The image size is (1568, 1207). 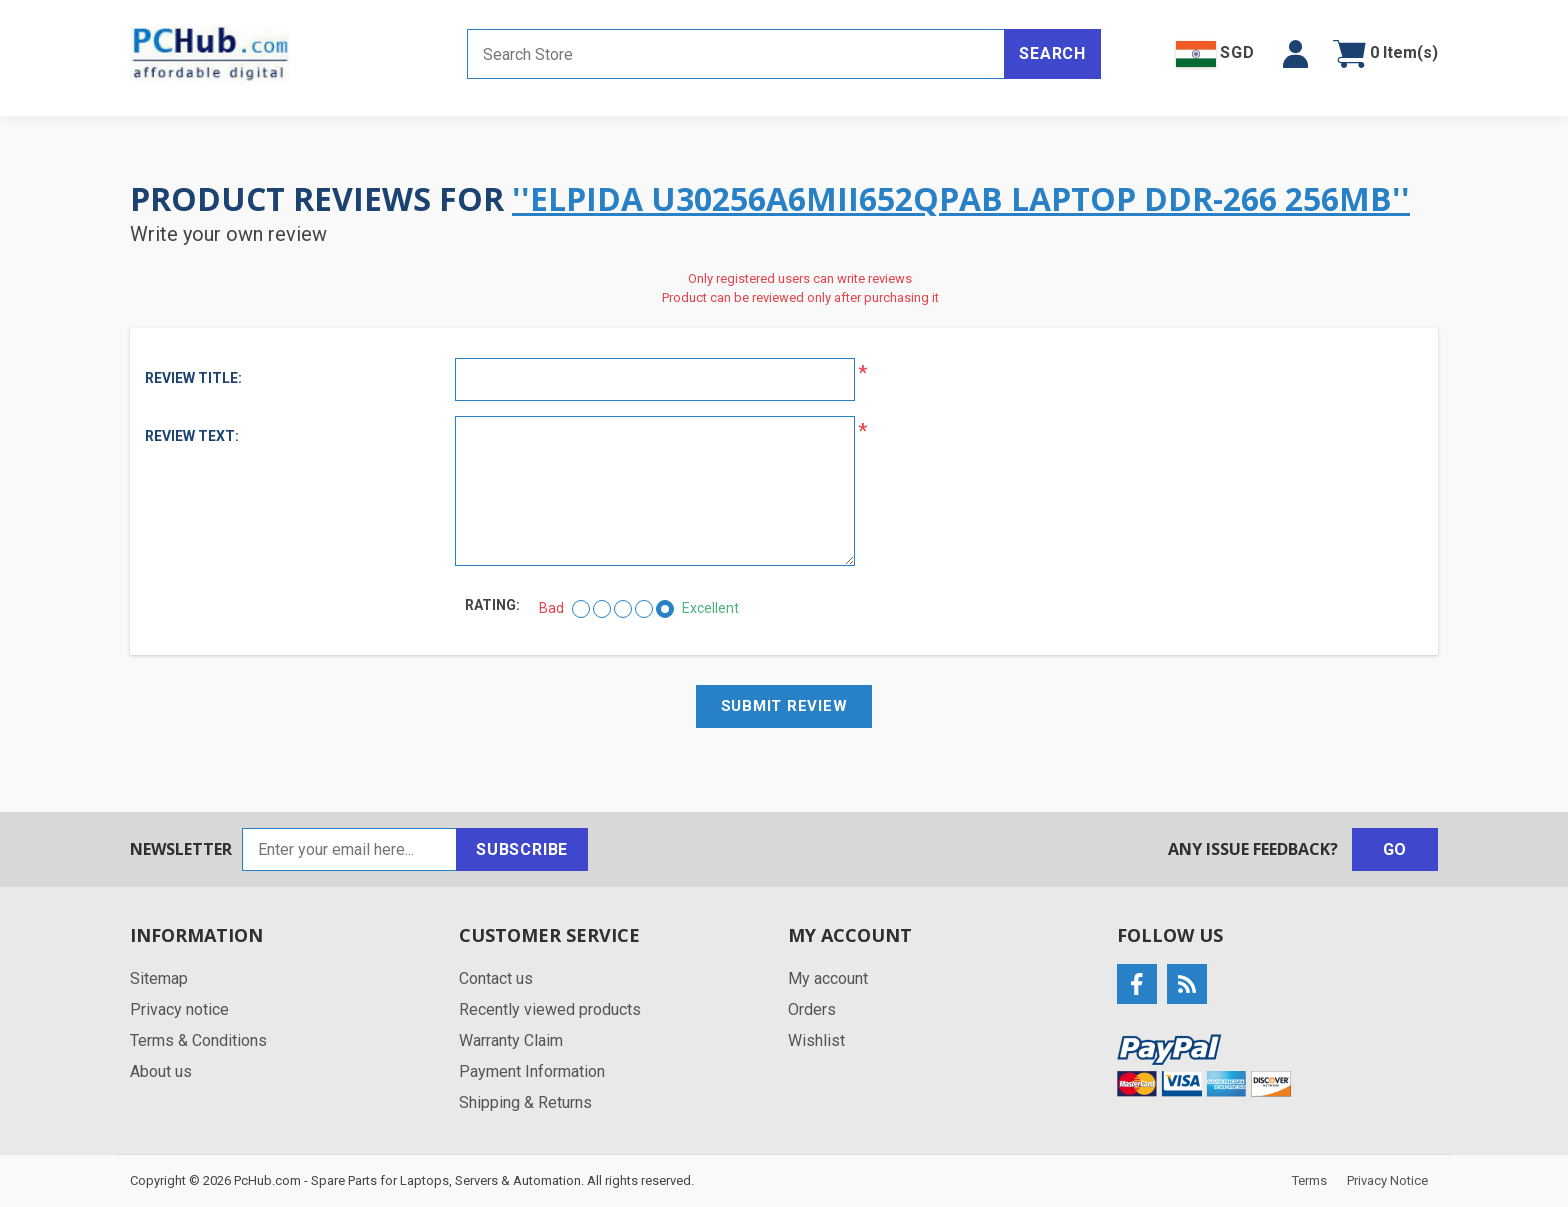 I want to click on Review text:, so click(x=192, y=436).